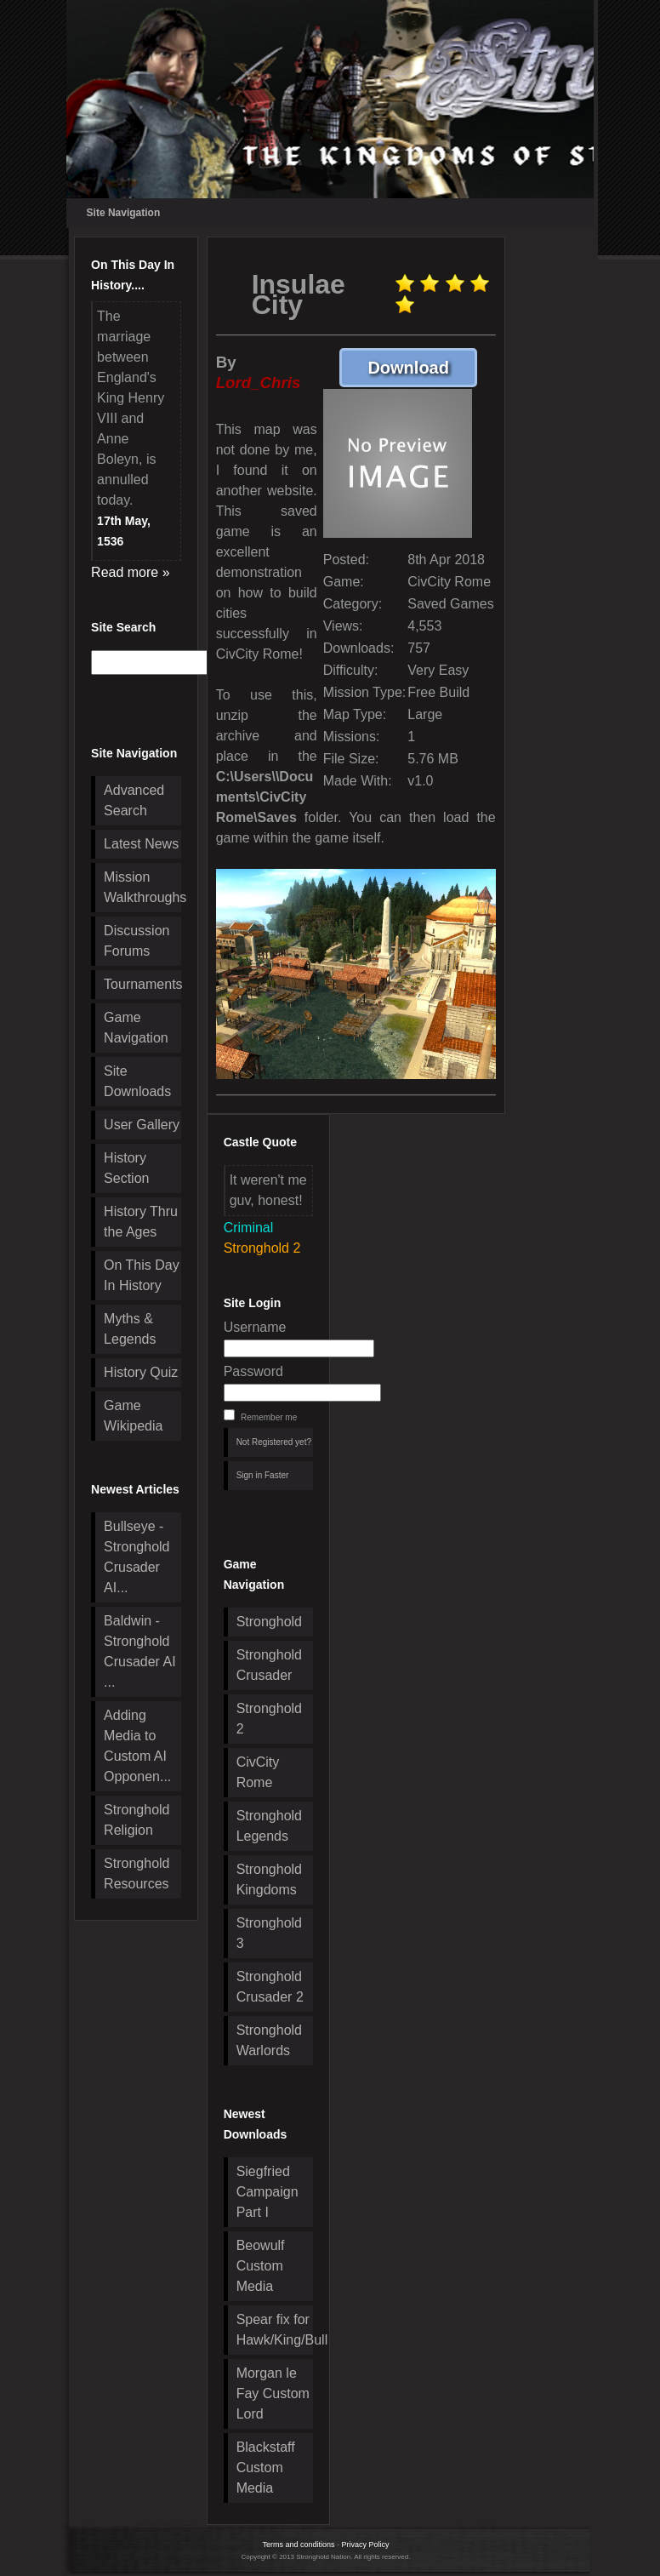  I want to click on Myths & Legends, so click(130, 1328).